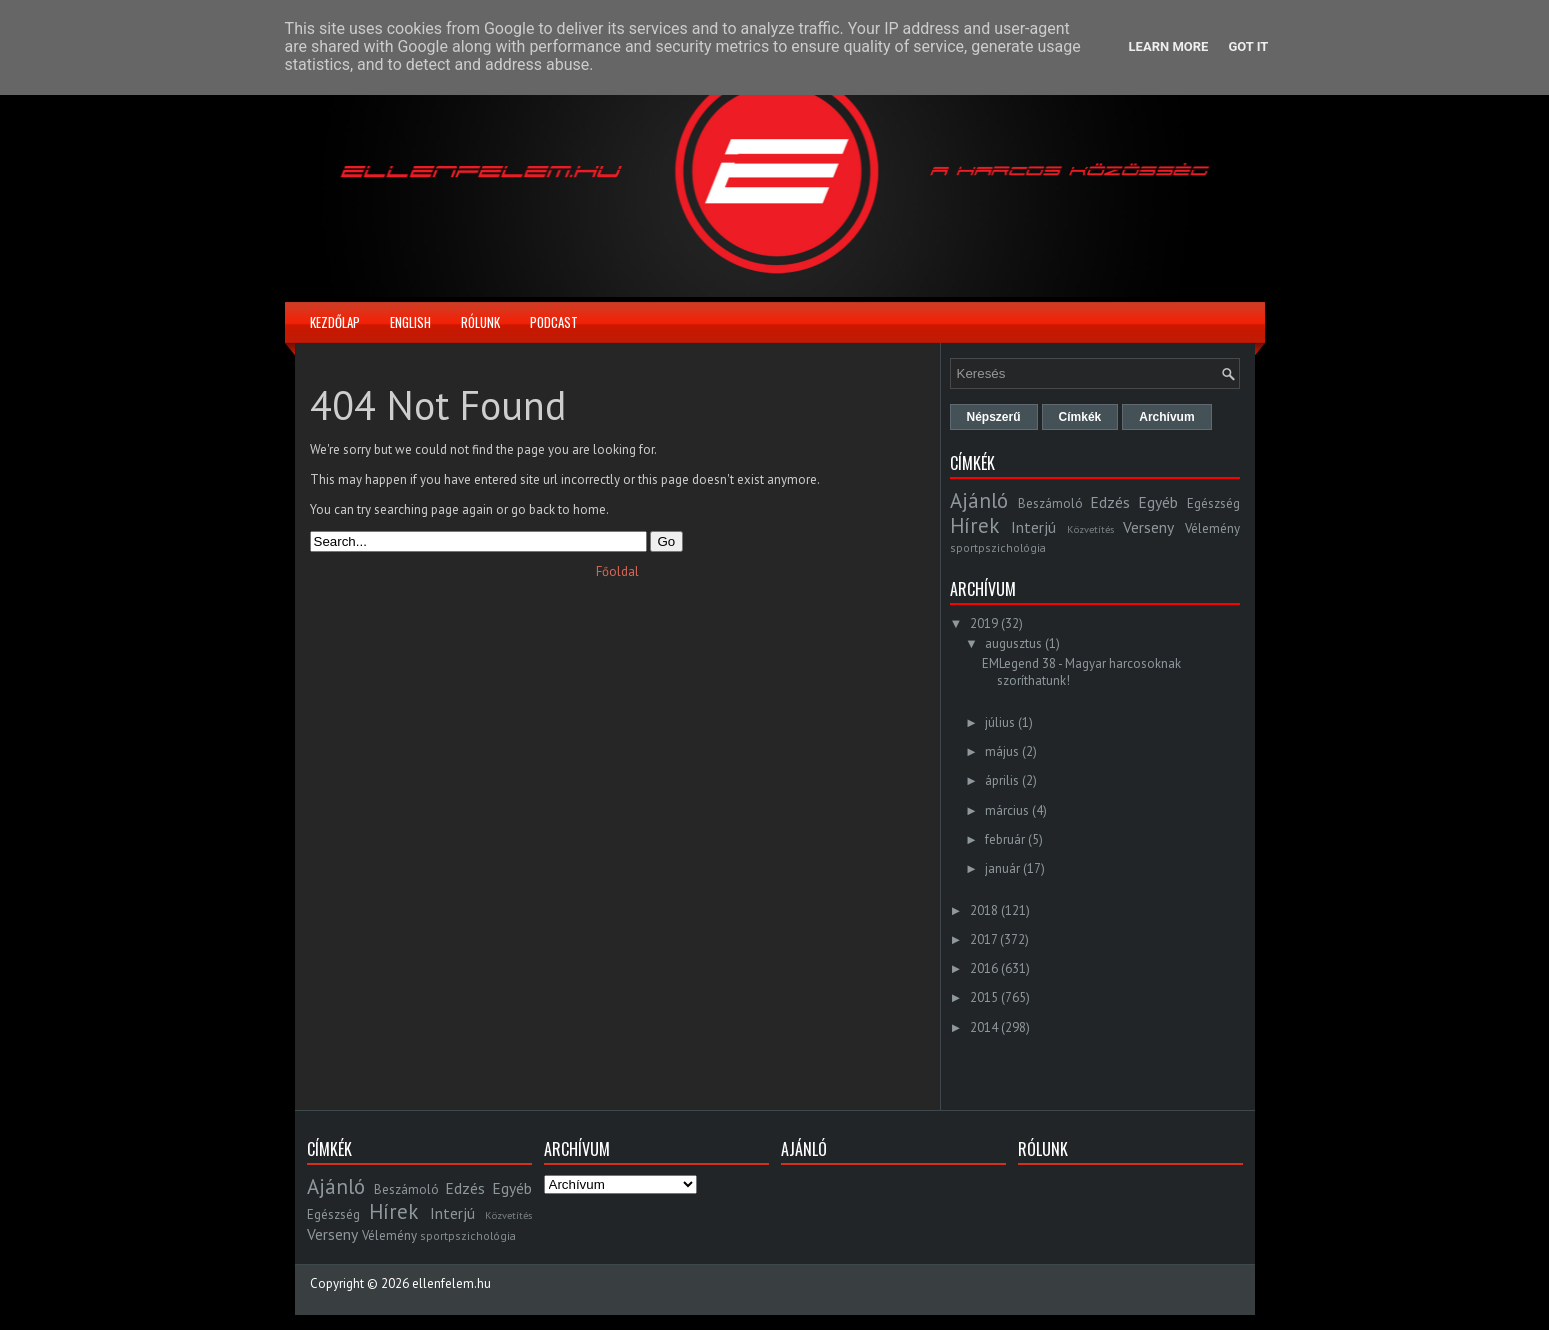  Describe the element at coordinates (410, 322) in the screenshot. I see `English` at that location.